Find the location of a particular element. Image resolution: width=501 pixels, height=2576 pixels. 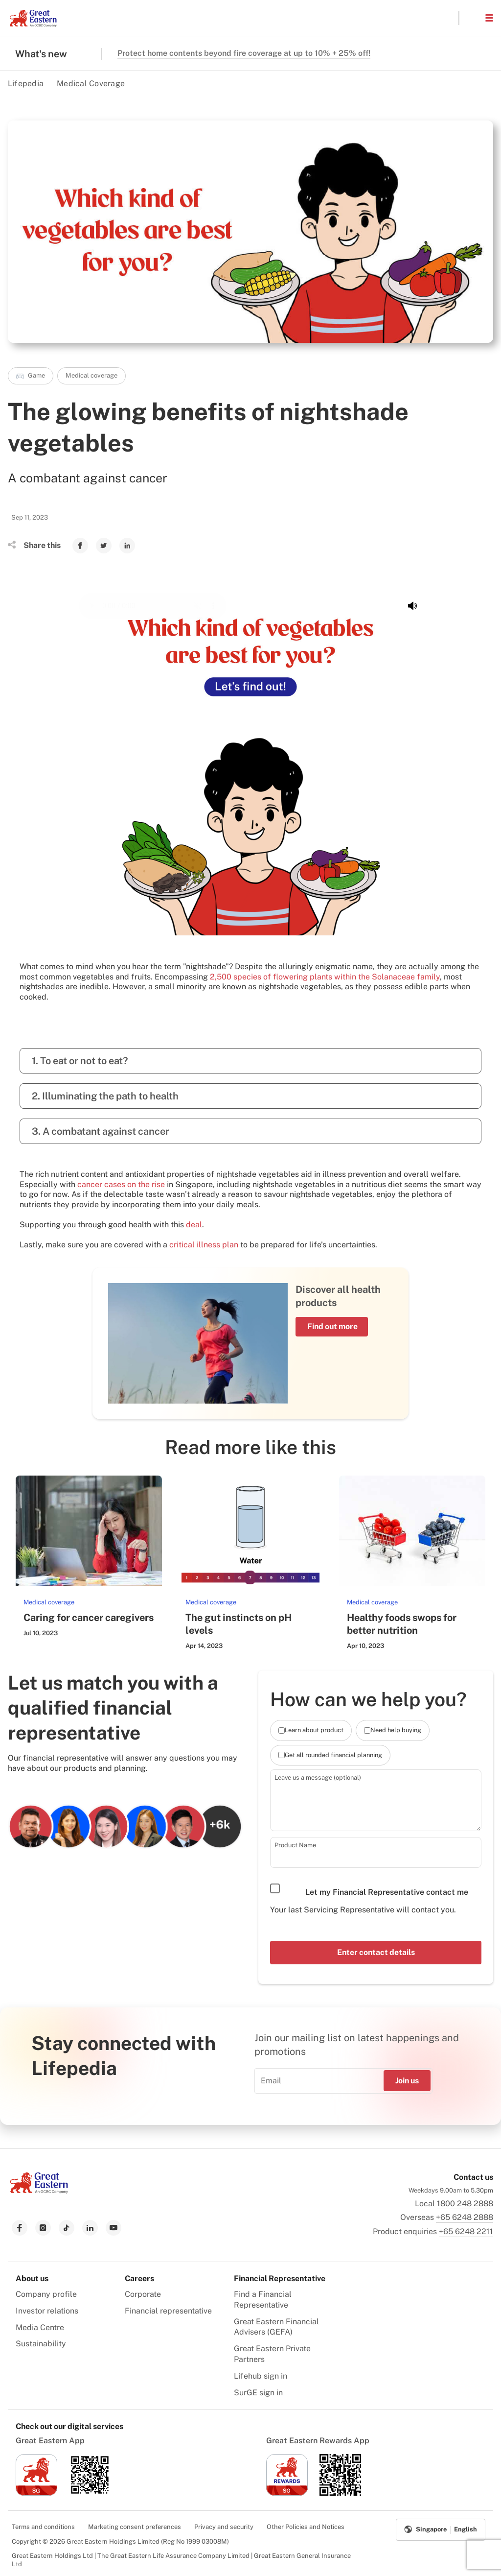

[link to linkedin] is located at coordinates (90, 2228).